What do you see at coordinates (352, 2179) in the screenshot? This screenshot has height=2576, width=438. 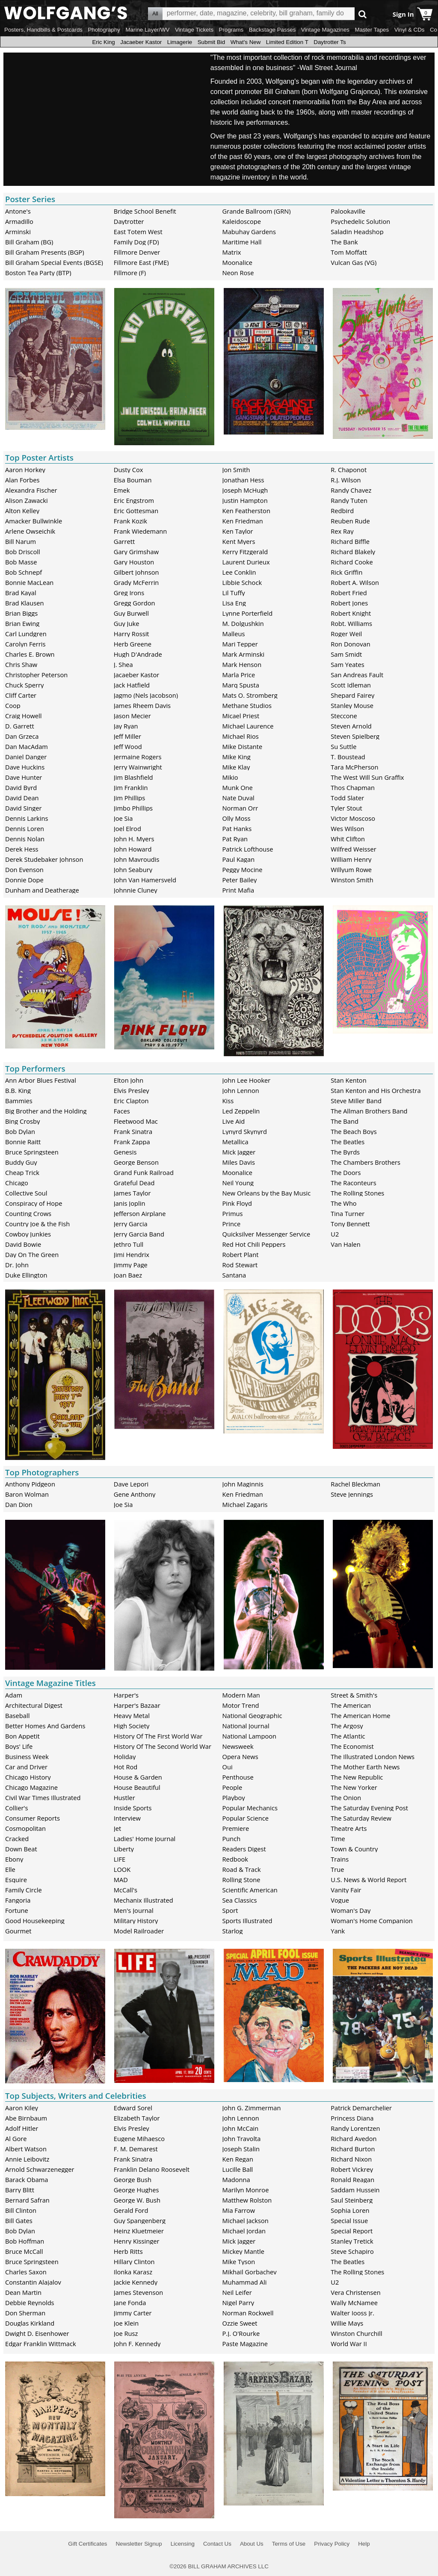 I see `Ronald Reagan` at bounding box center [352, 2179].